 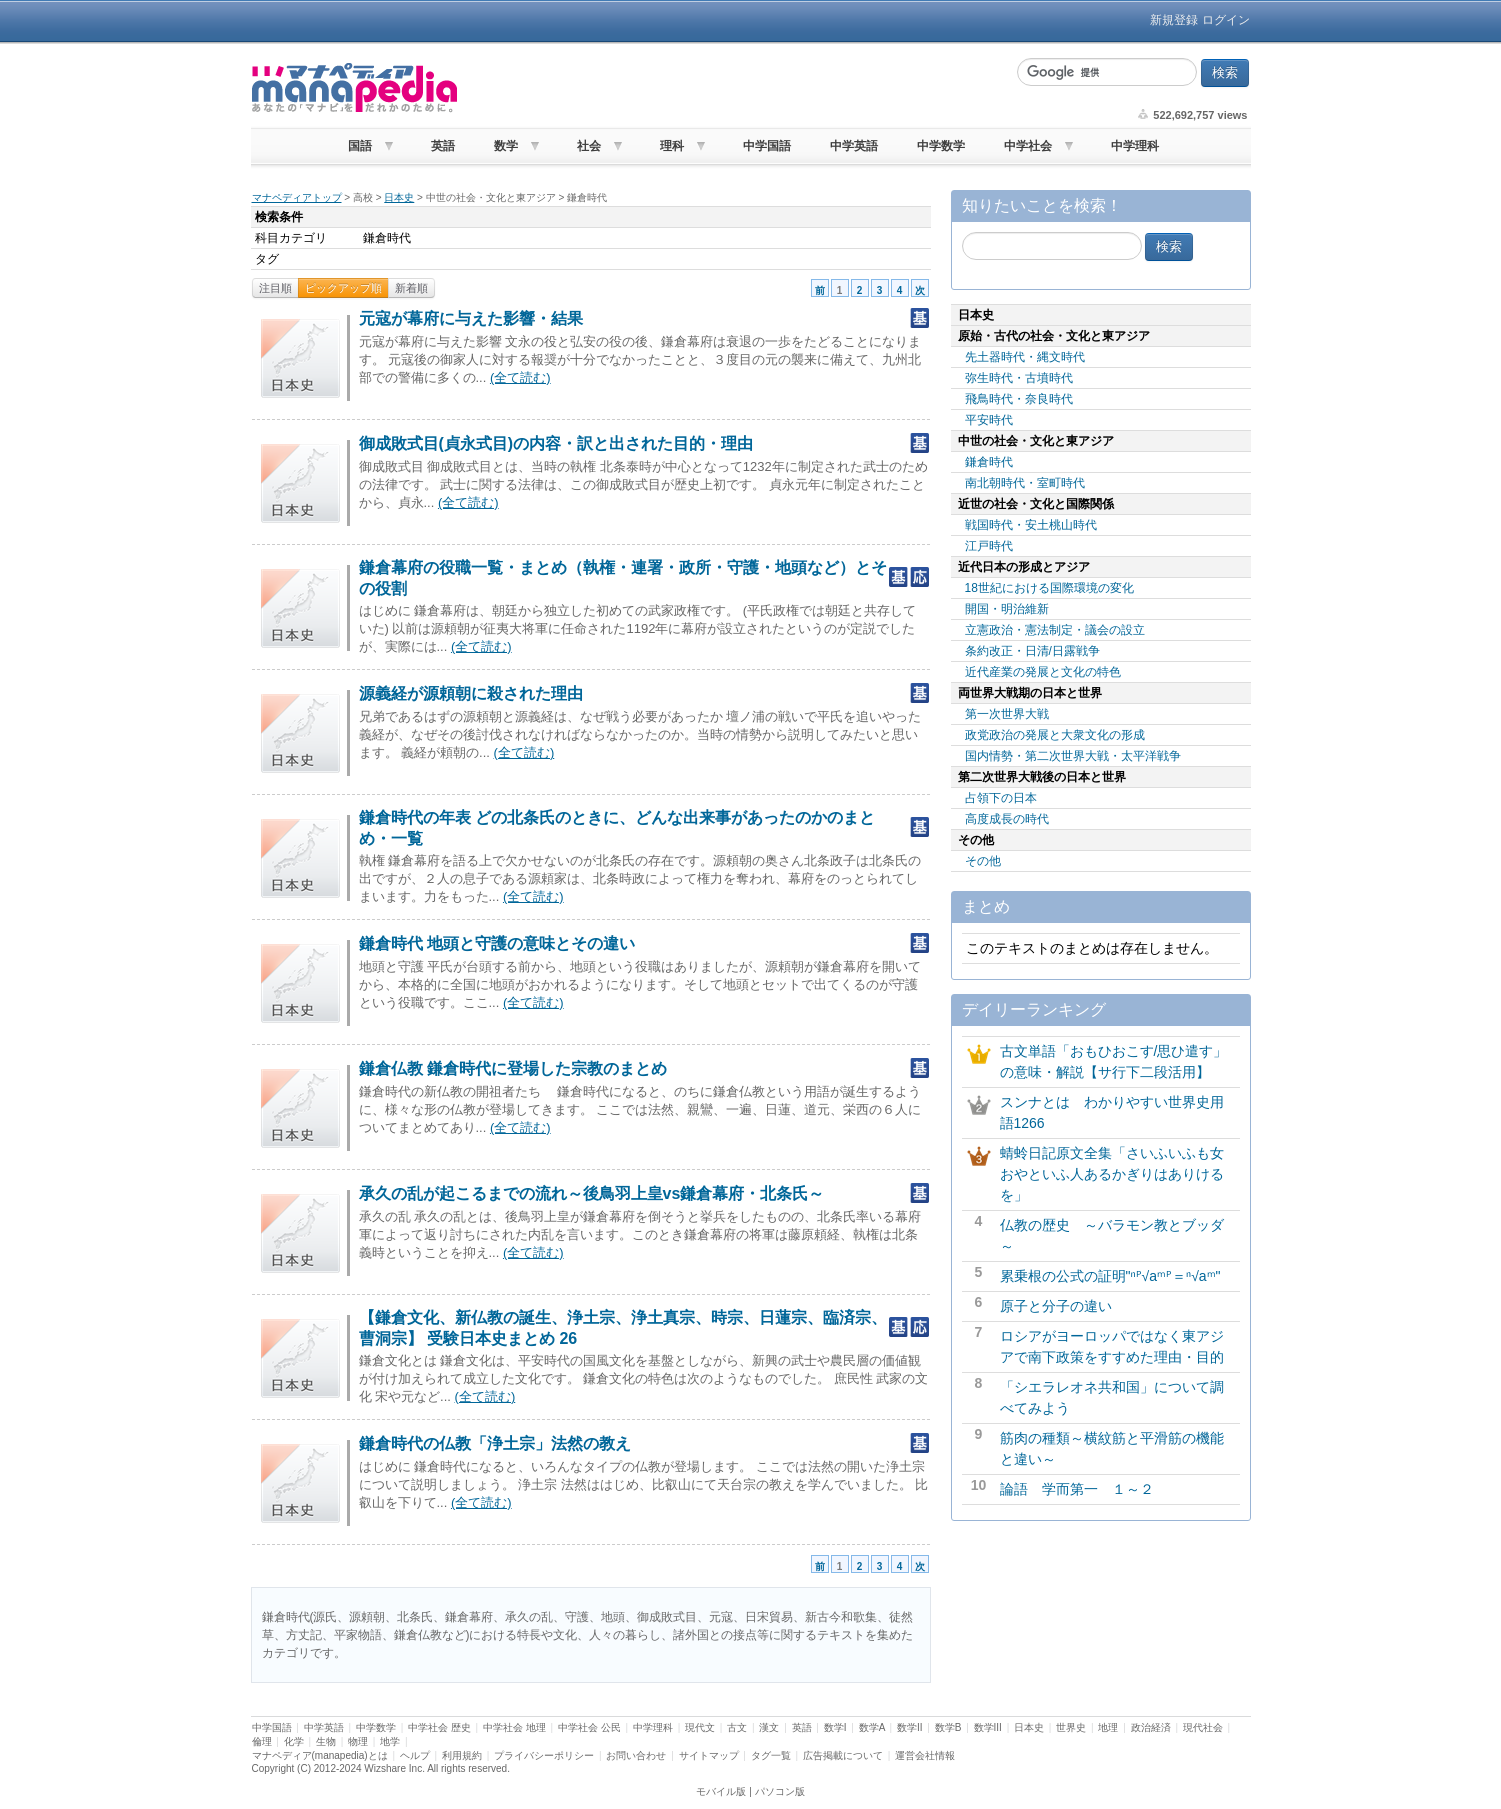 What do you see at coordinates (390, 1741) in the screenshot?
I see `地学` at bounding box center [390, 1741].